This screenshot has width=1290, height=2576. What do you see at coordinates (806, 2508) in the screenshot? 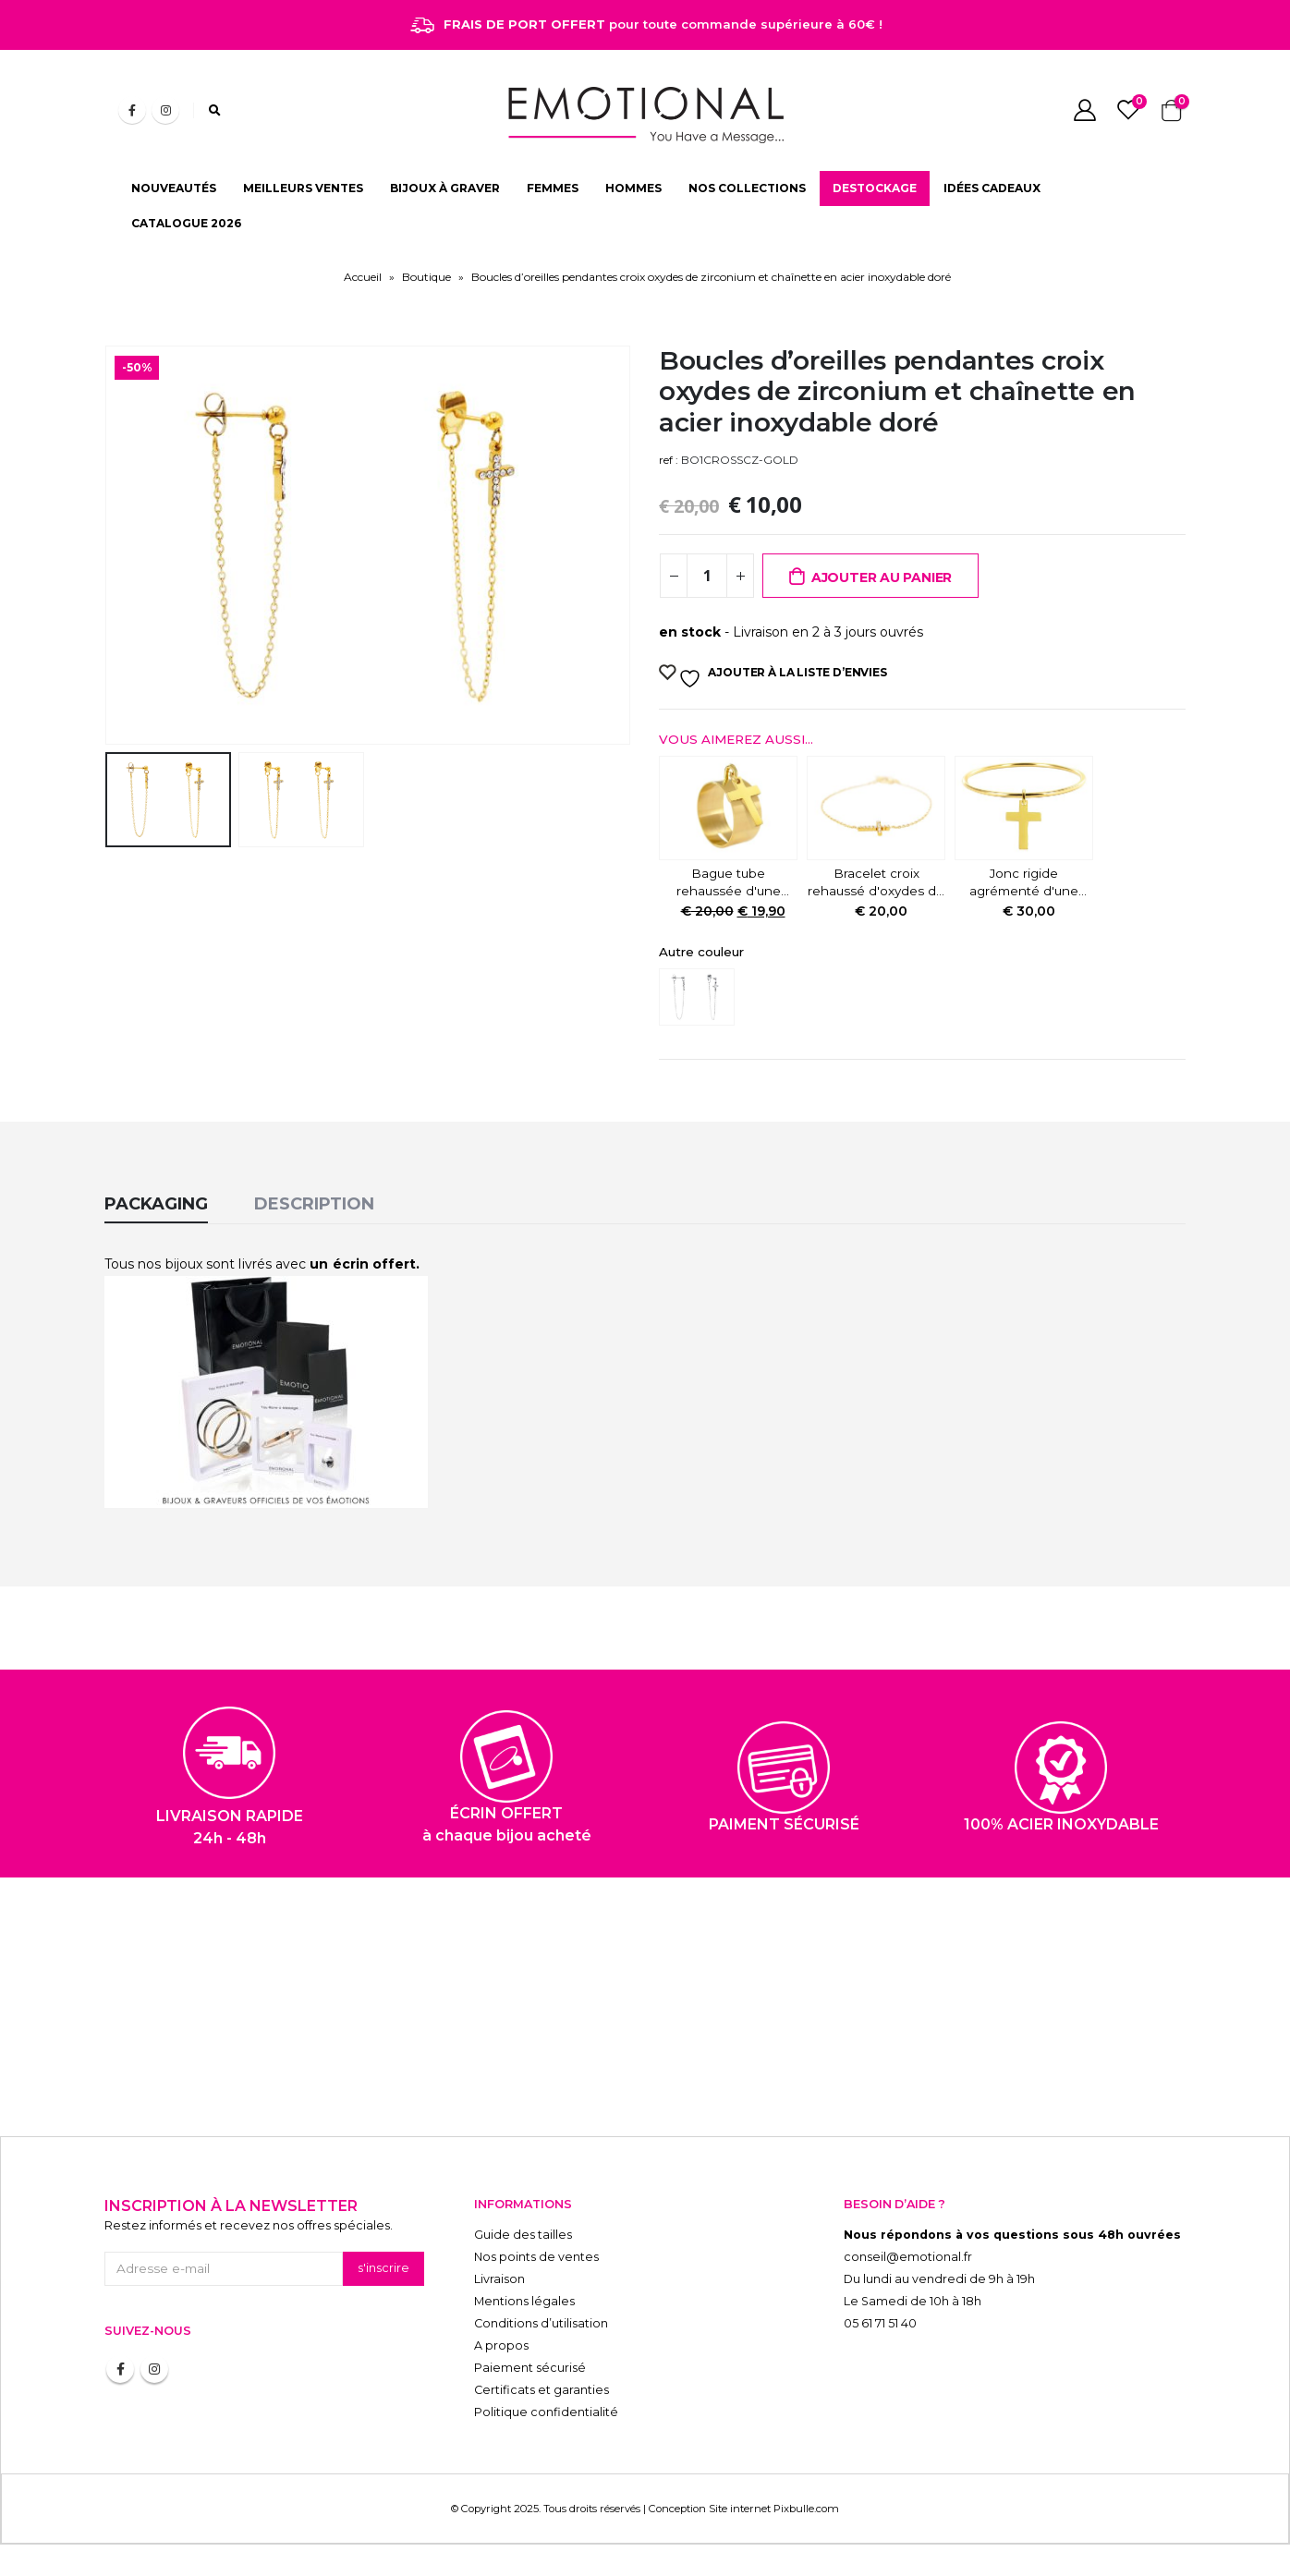
I see `Pixbulle.com` at bounding box center [806, 2508].